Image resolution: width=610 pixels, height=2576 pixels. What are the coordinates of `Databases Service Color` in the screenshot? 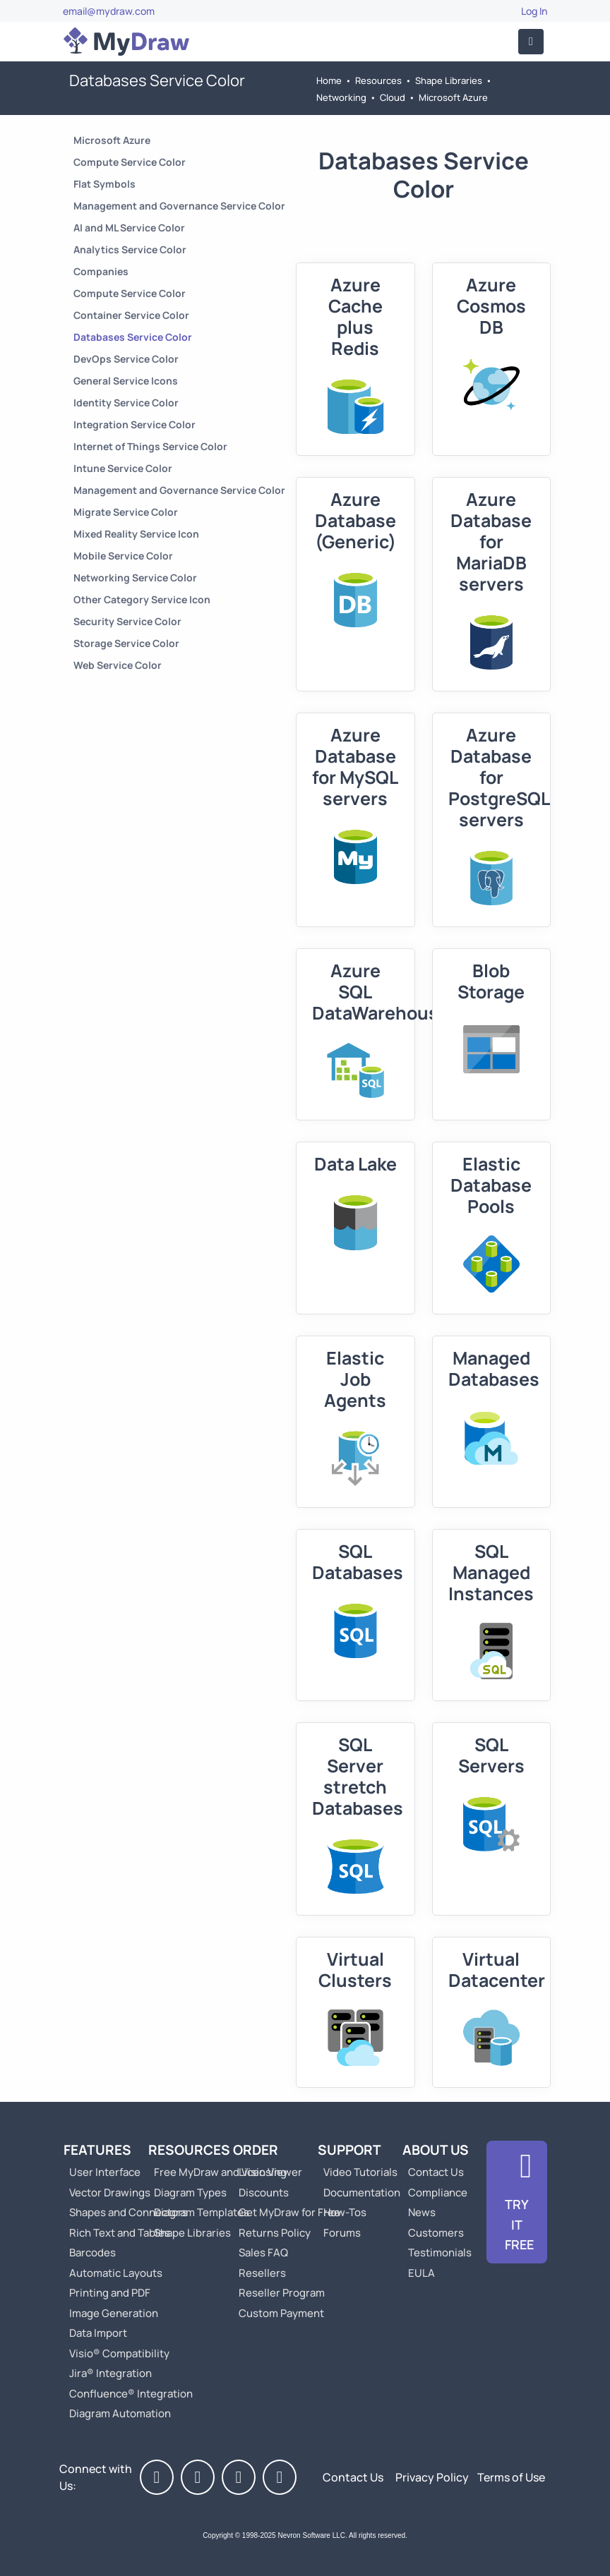 It's located at (132, 337).